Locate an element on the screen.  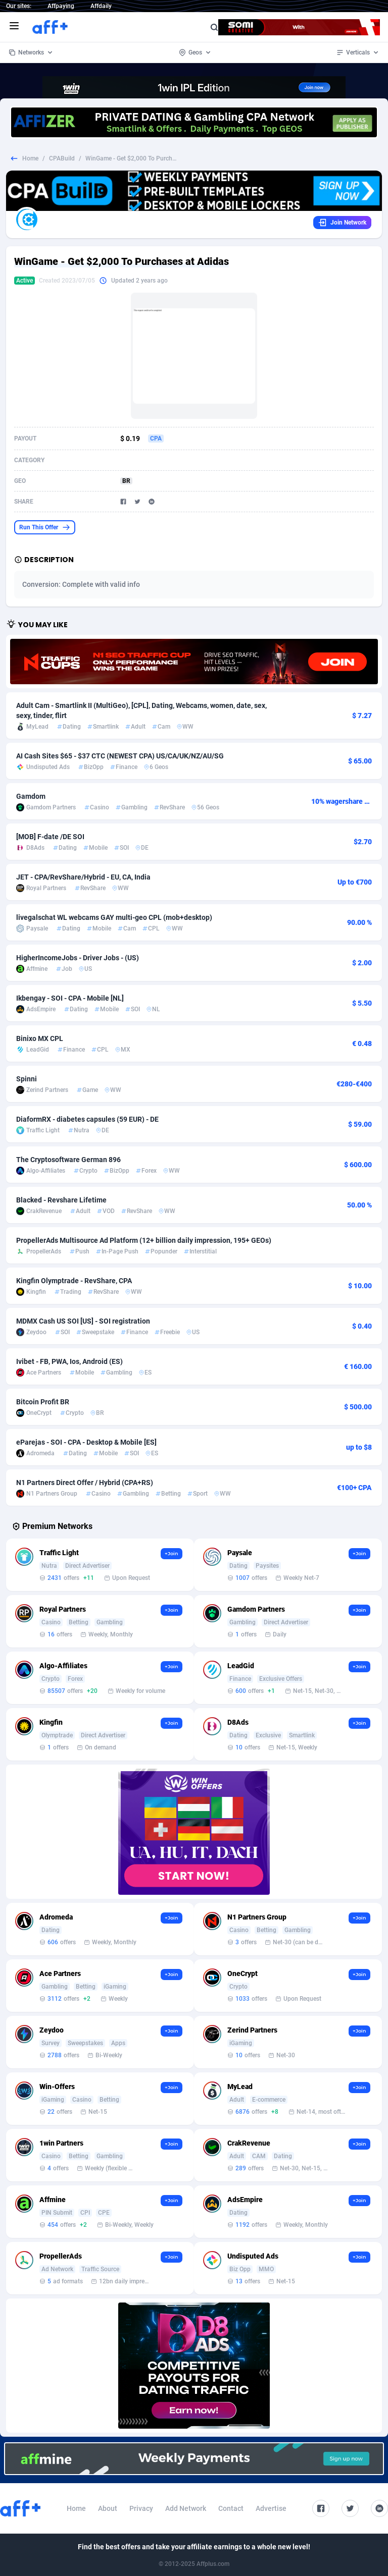
JET - CPA/RevShare/Hybrid - EU, CA, India is located at coordinates (83, 877).